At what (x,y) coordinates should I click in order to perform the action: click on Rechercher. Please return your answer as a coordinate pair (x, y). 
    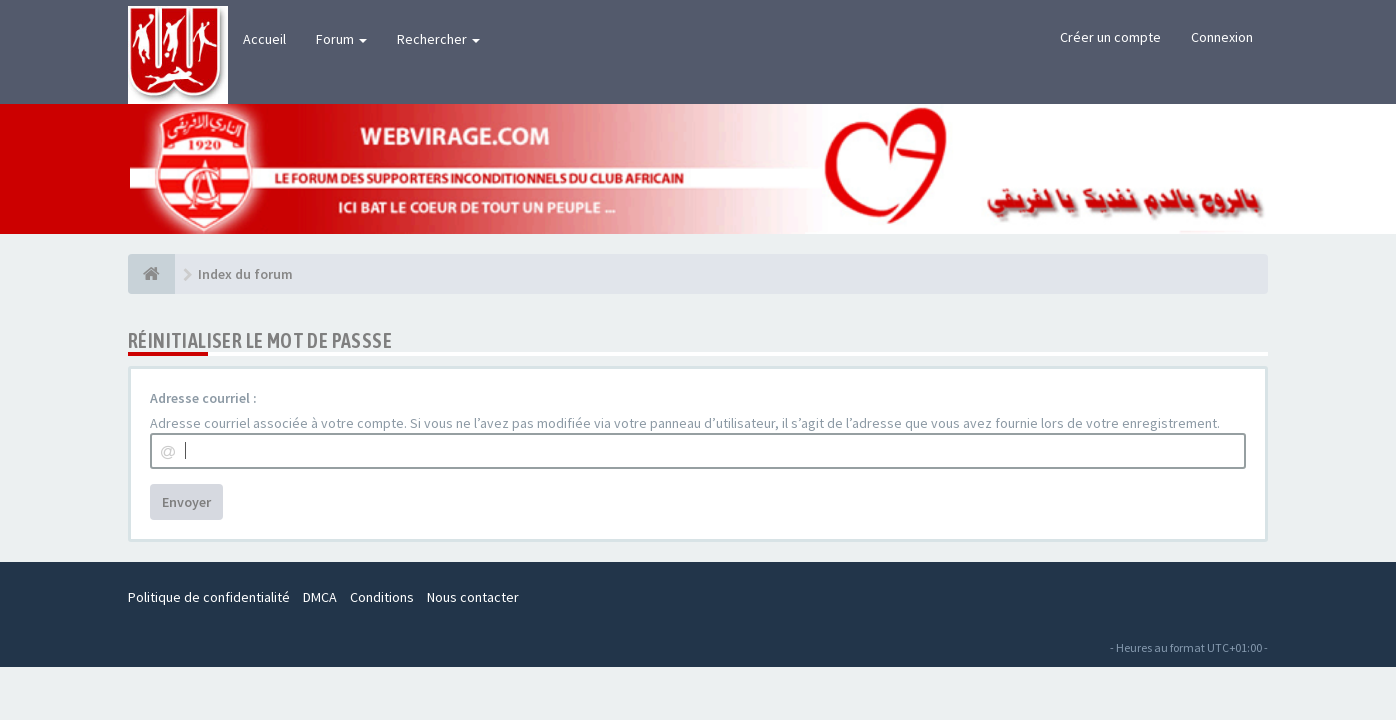
    Looking at the image, I should click on (438, 39).